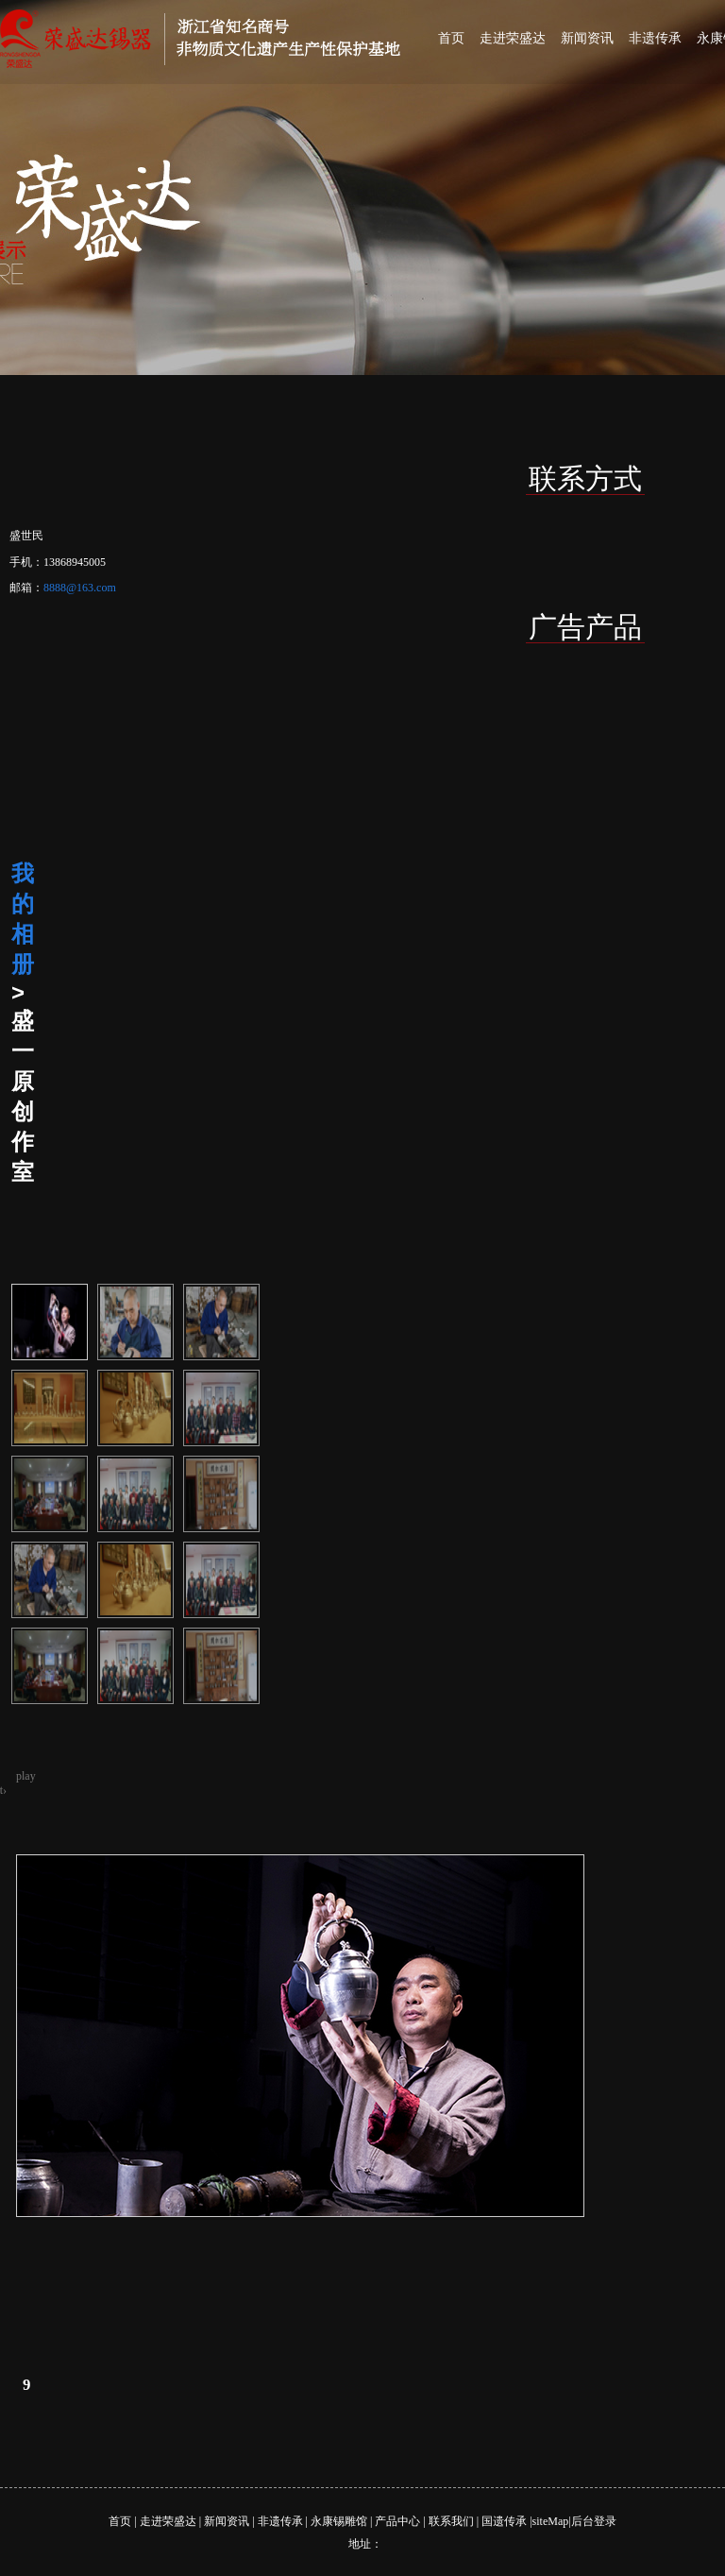 This screenshot has height=2576, width=725. Describe the element at coordinates (26, 1776) in the screenshot. I see `play` at that location.